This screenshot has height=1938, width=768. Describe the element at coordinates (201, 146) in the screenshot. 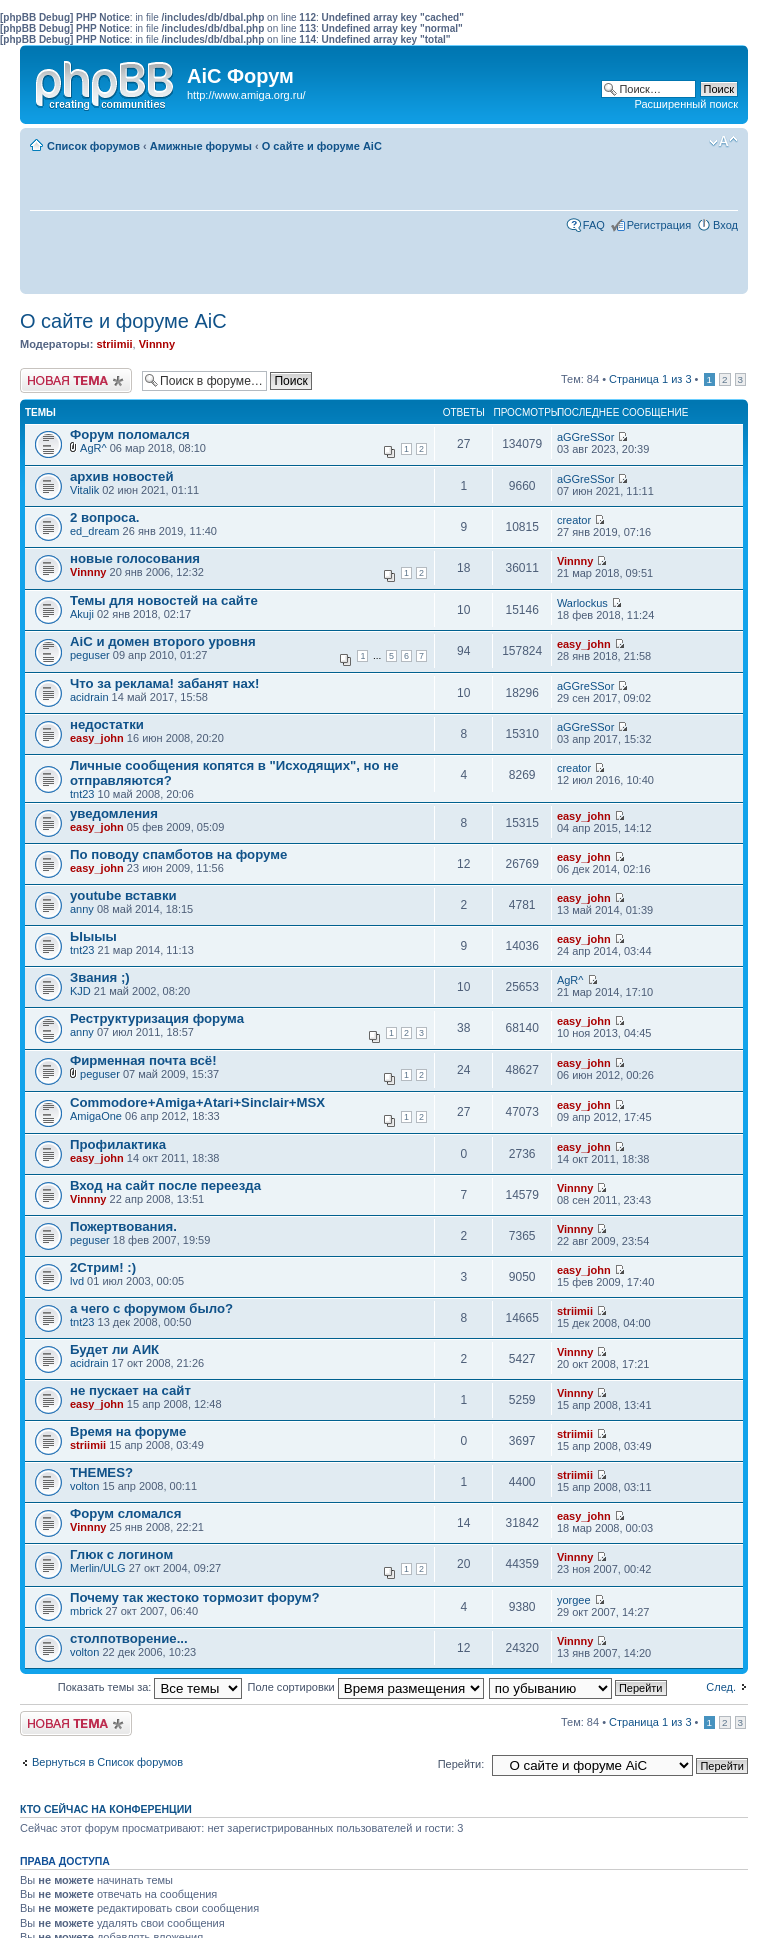

I see `Амижные форумы` at that location.